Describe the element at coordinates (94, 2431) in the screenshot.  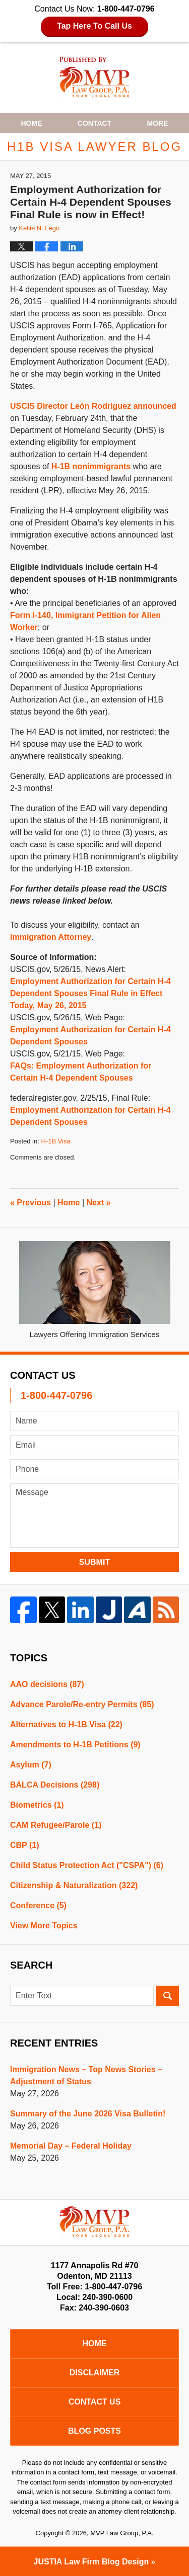
I see `Blog Posts` at that location.